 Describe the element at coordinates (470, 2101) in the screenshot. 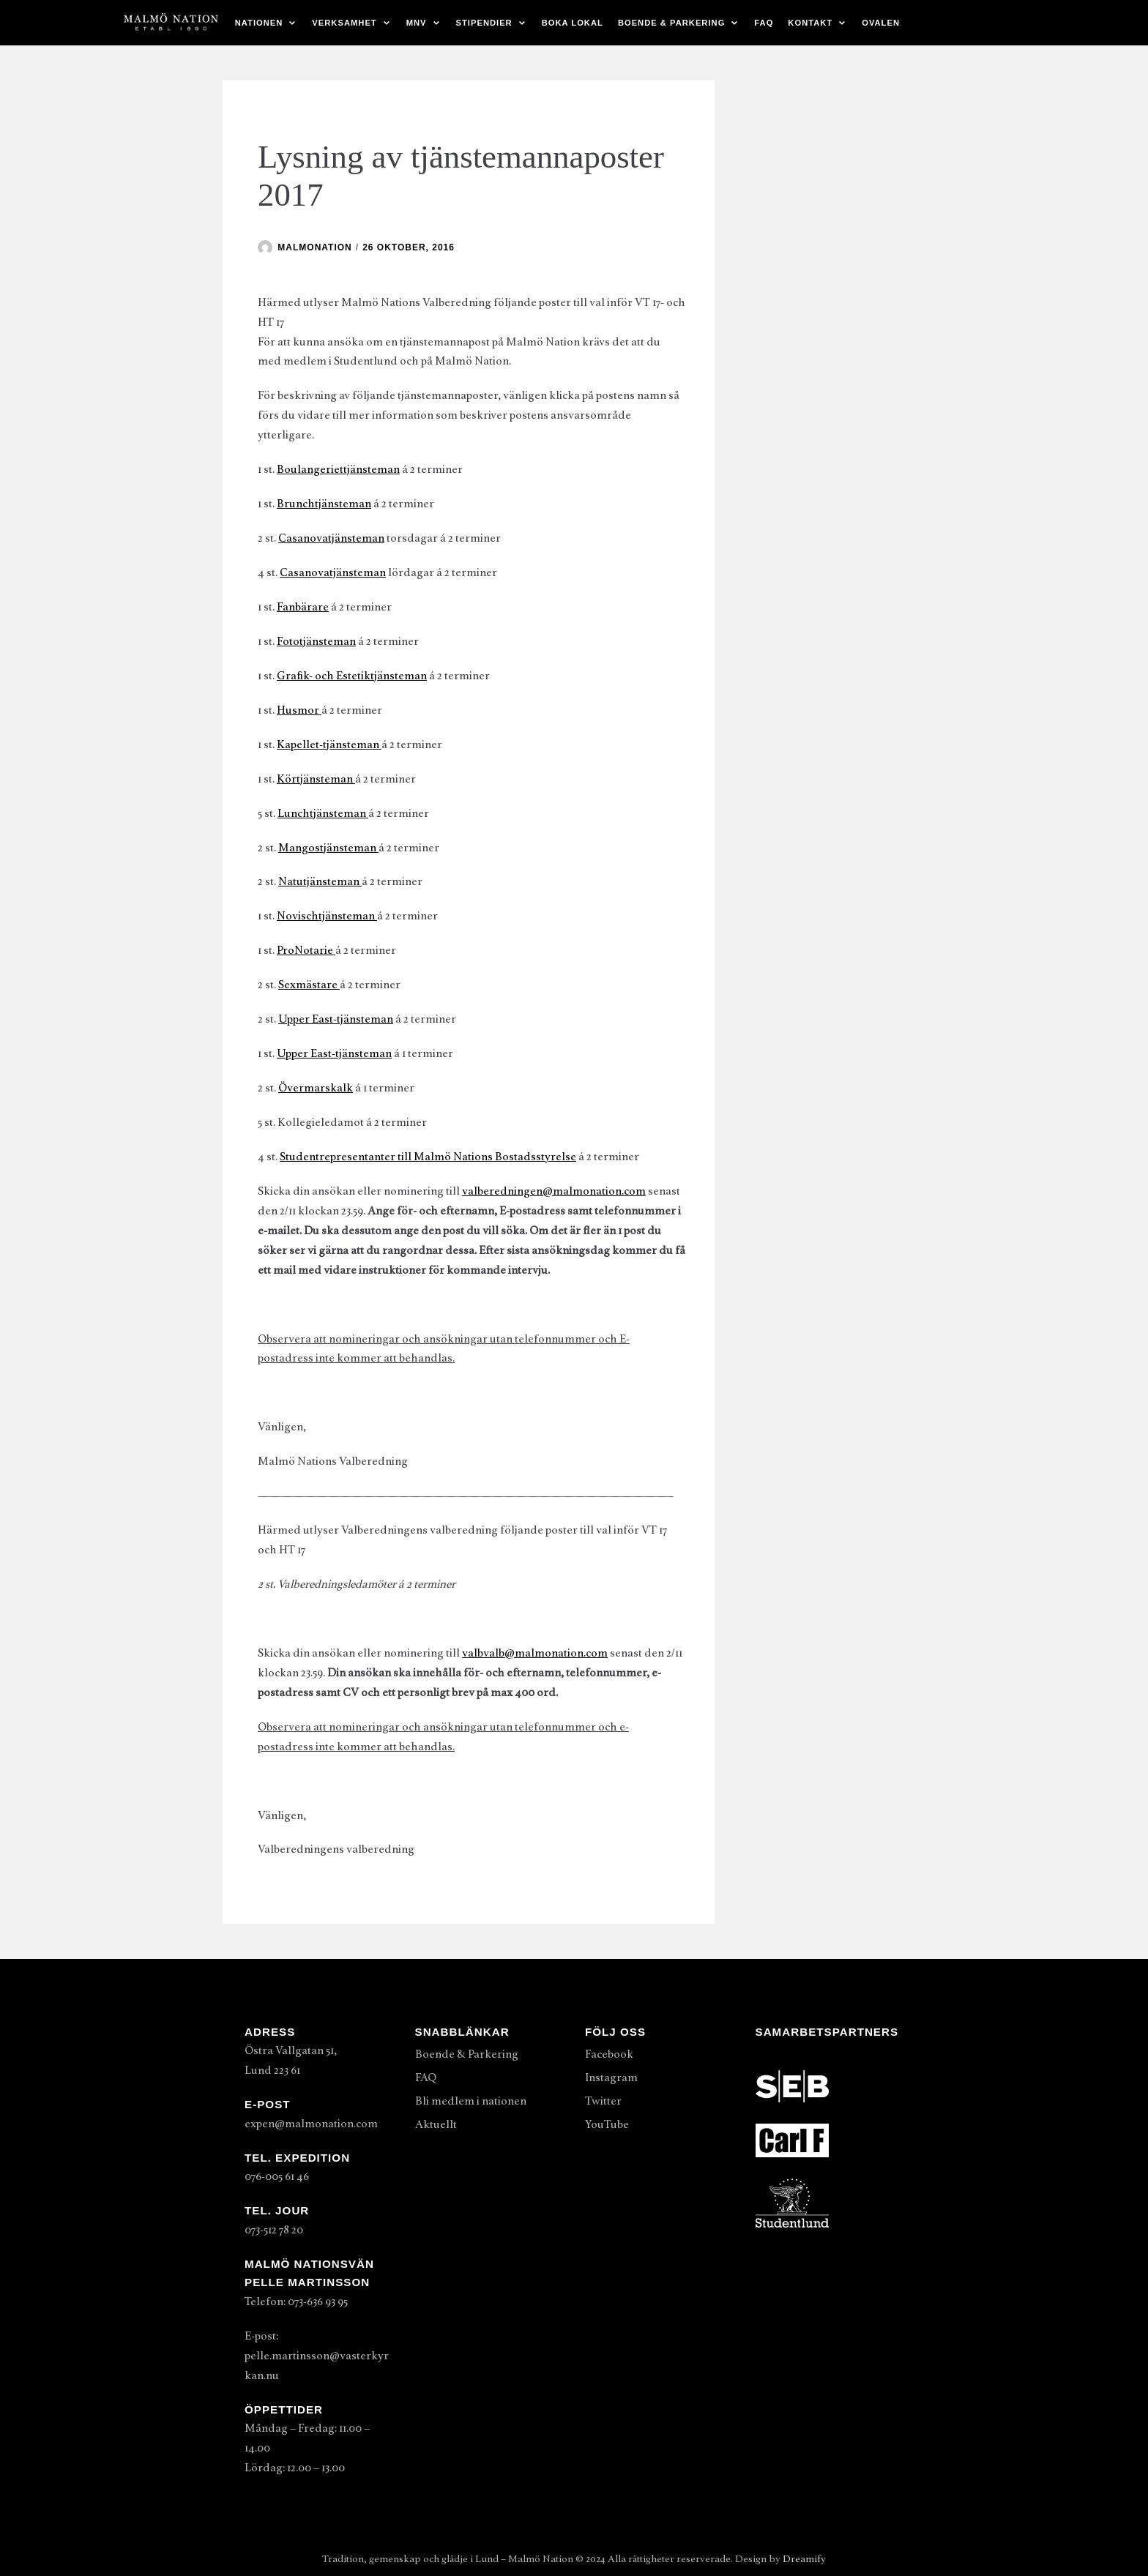

I see `Bli medlem i nationen` at that location.